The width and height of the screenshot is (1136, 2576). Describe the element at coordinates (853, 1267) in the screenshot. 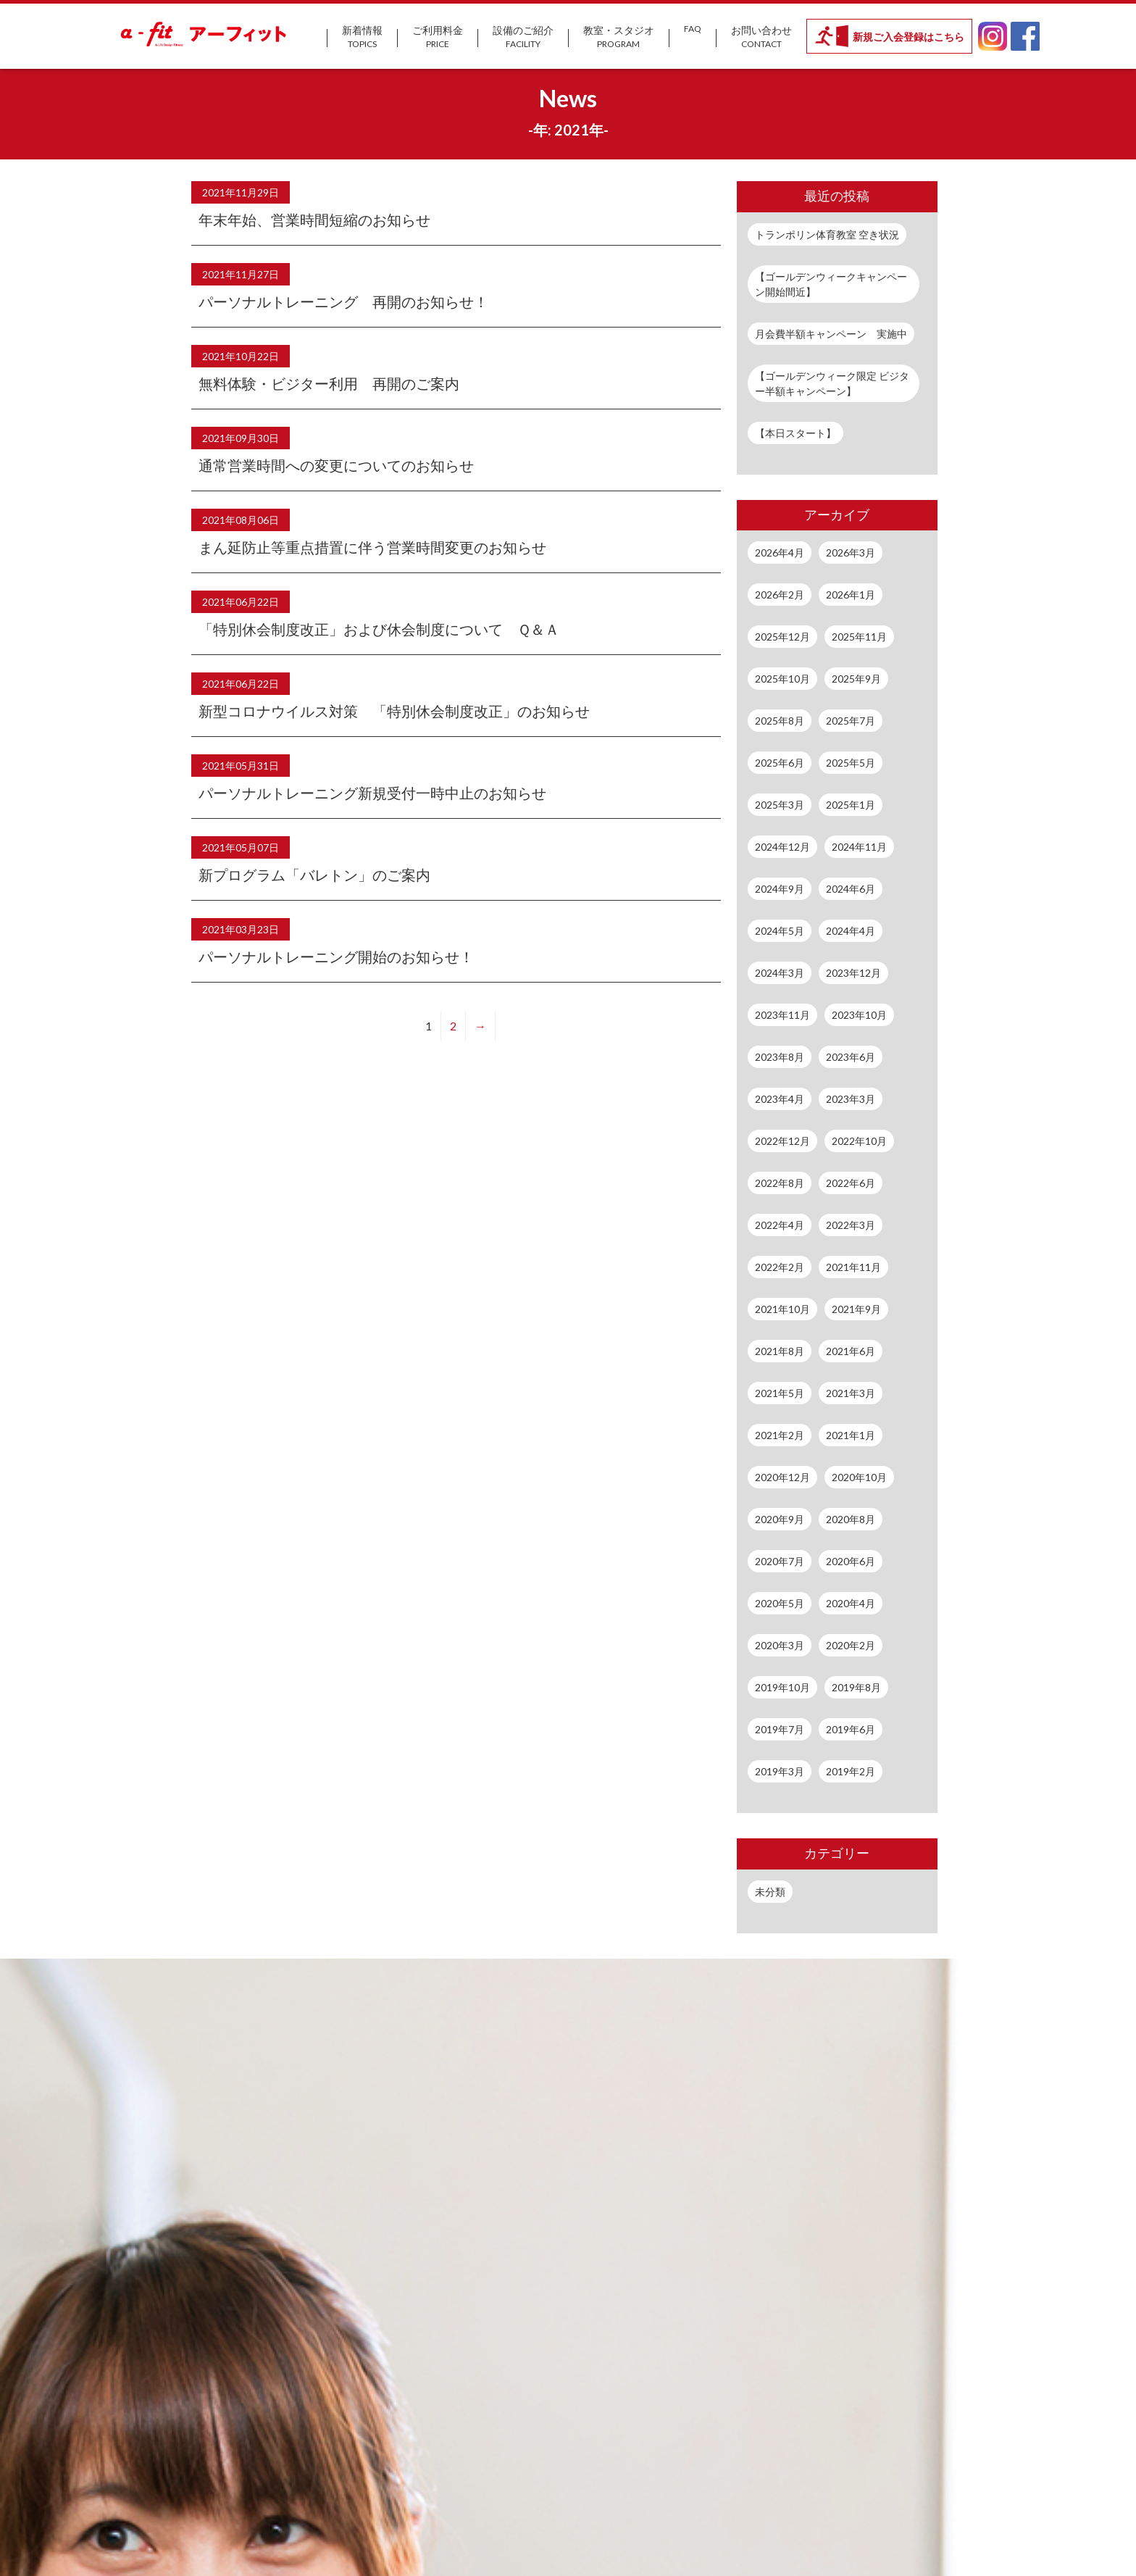

I see `2021年11月` at that location.